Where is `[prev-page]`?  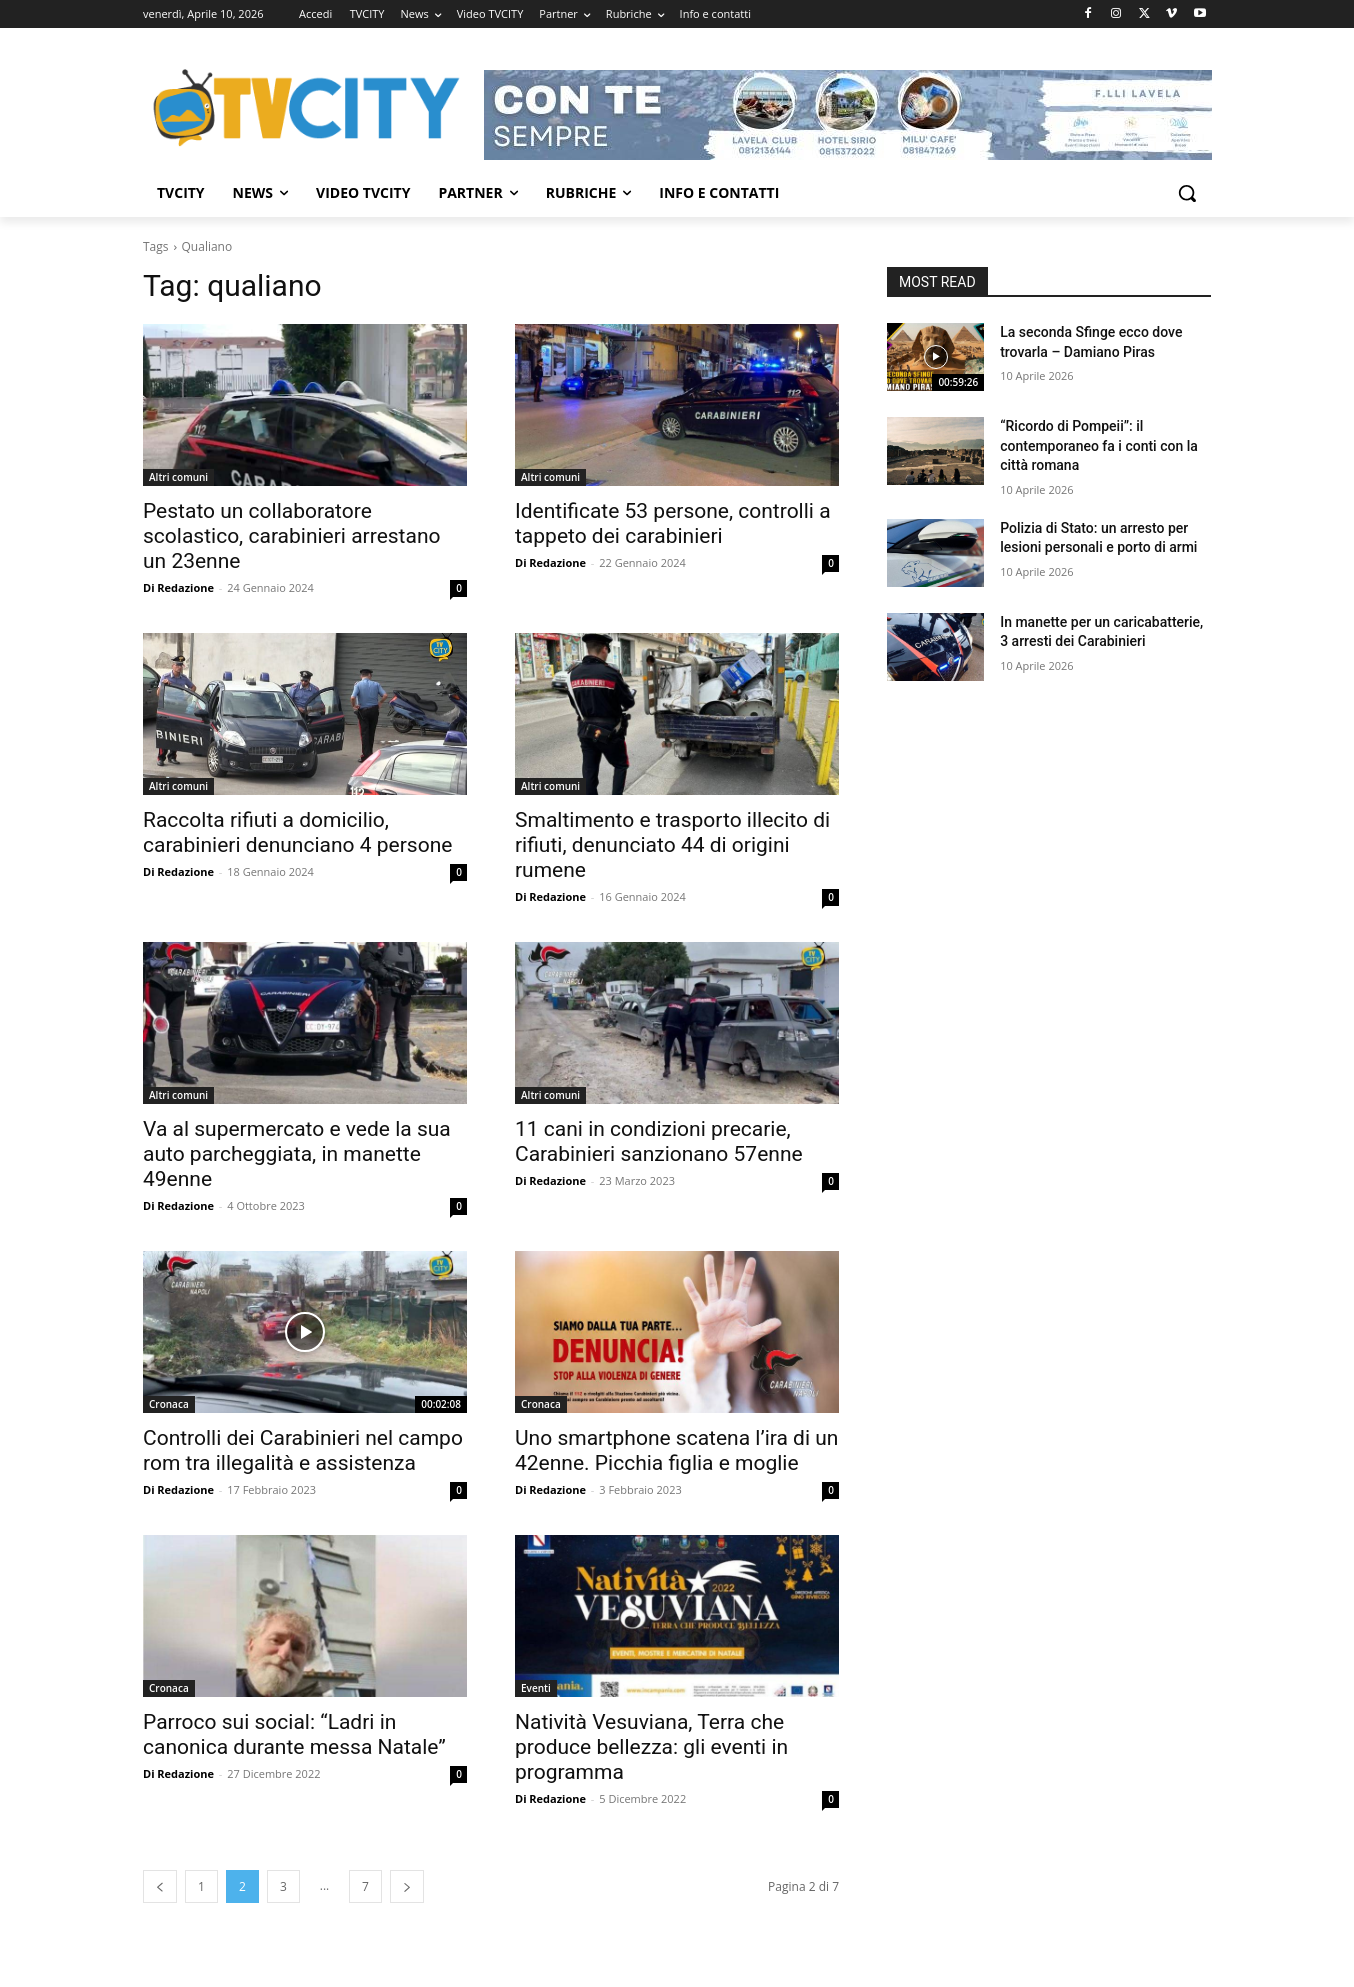 [prev-page] is located at coordinates (160, 1886).